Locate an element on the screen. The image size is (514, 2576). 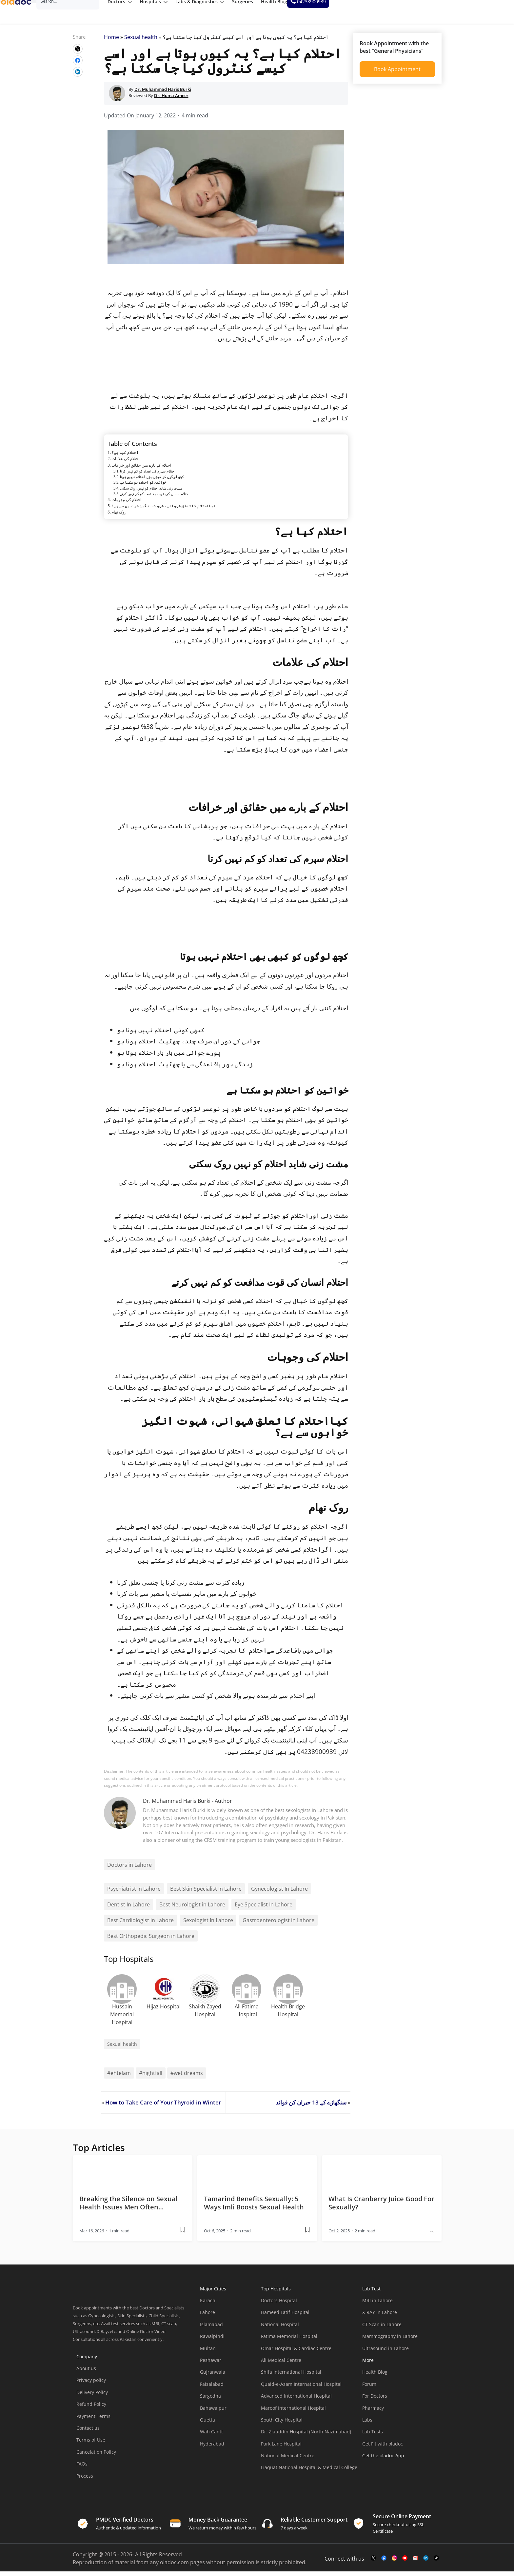
Cancelation Policy is located at coordinates (96, 2456).